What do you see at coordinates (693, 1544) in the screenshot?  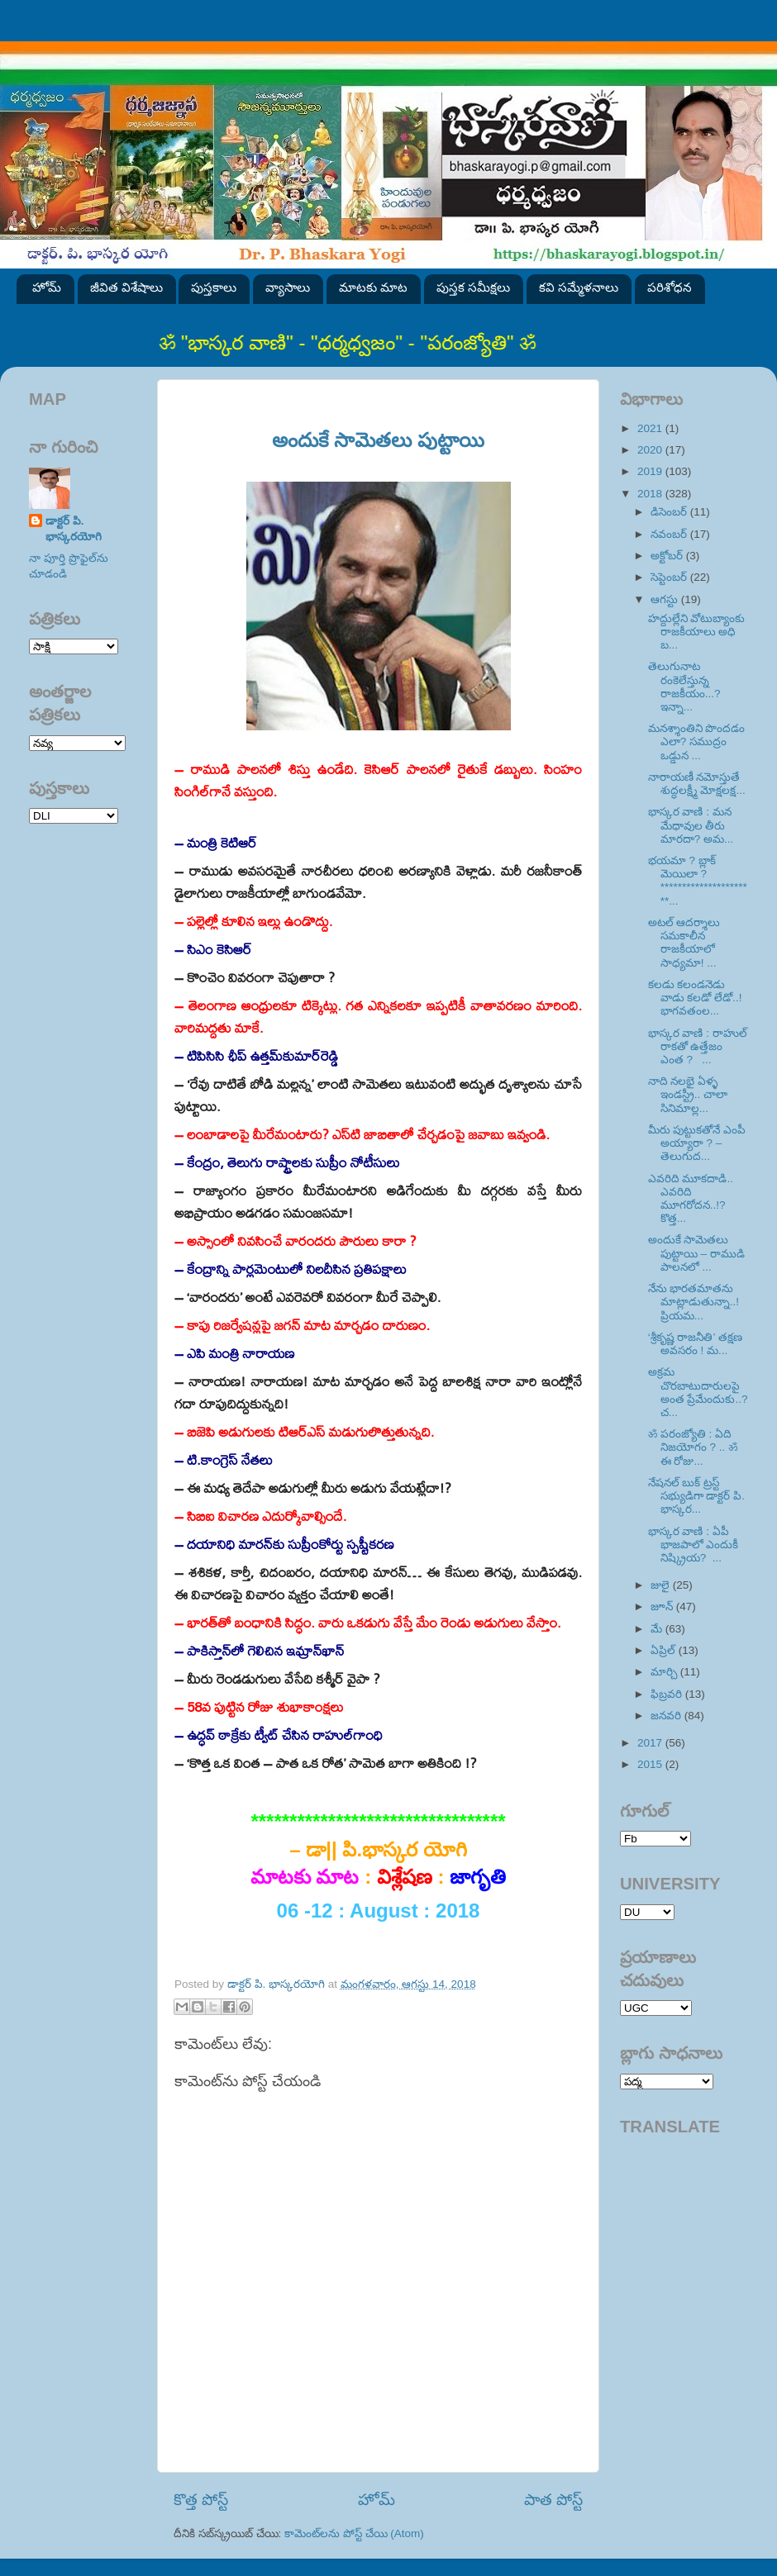 I see `భాస్కర వాణి : ఏపీ భాజపాలో ఎందుకీ నిష్క్రియ? ...` at bounding box center [693, 1544].